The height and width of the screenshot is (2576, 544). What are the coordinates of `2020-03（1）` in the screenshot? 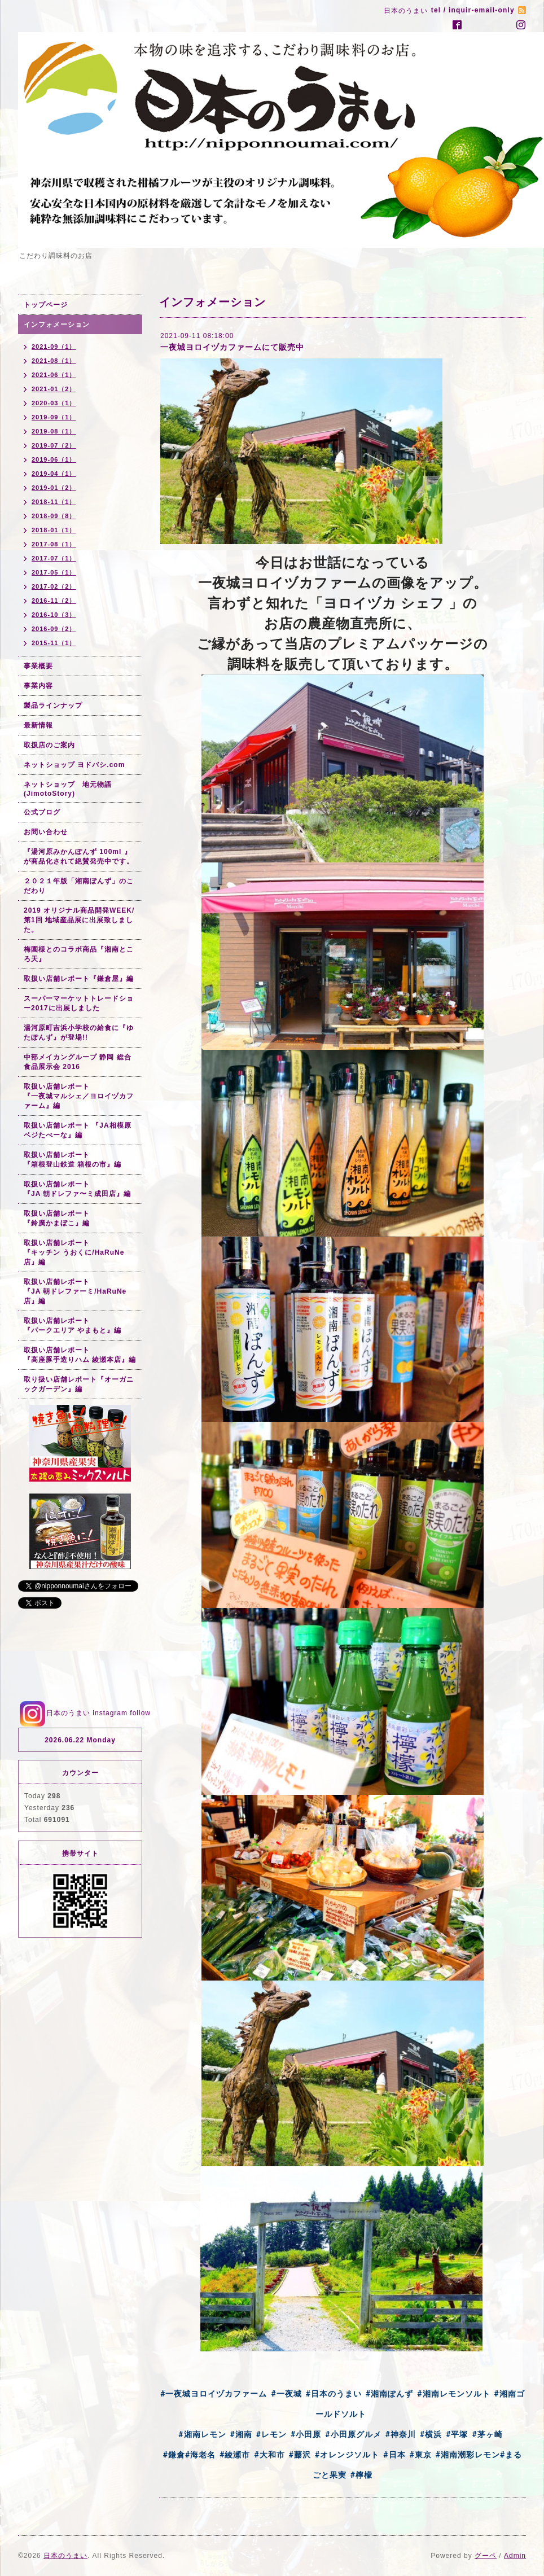 It's located at (54, 403).